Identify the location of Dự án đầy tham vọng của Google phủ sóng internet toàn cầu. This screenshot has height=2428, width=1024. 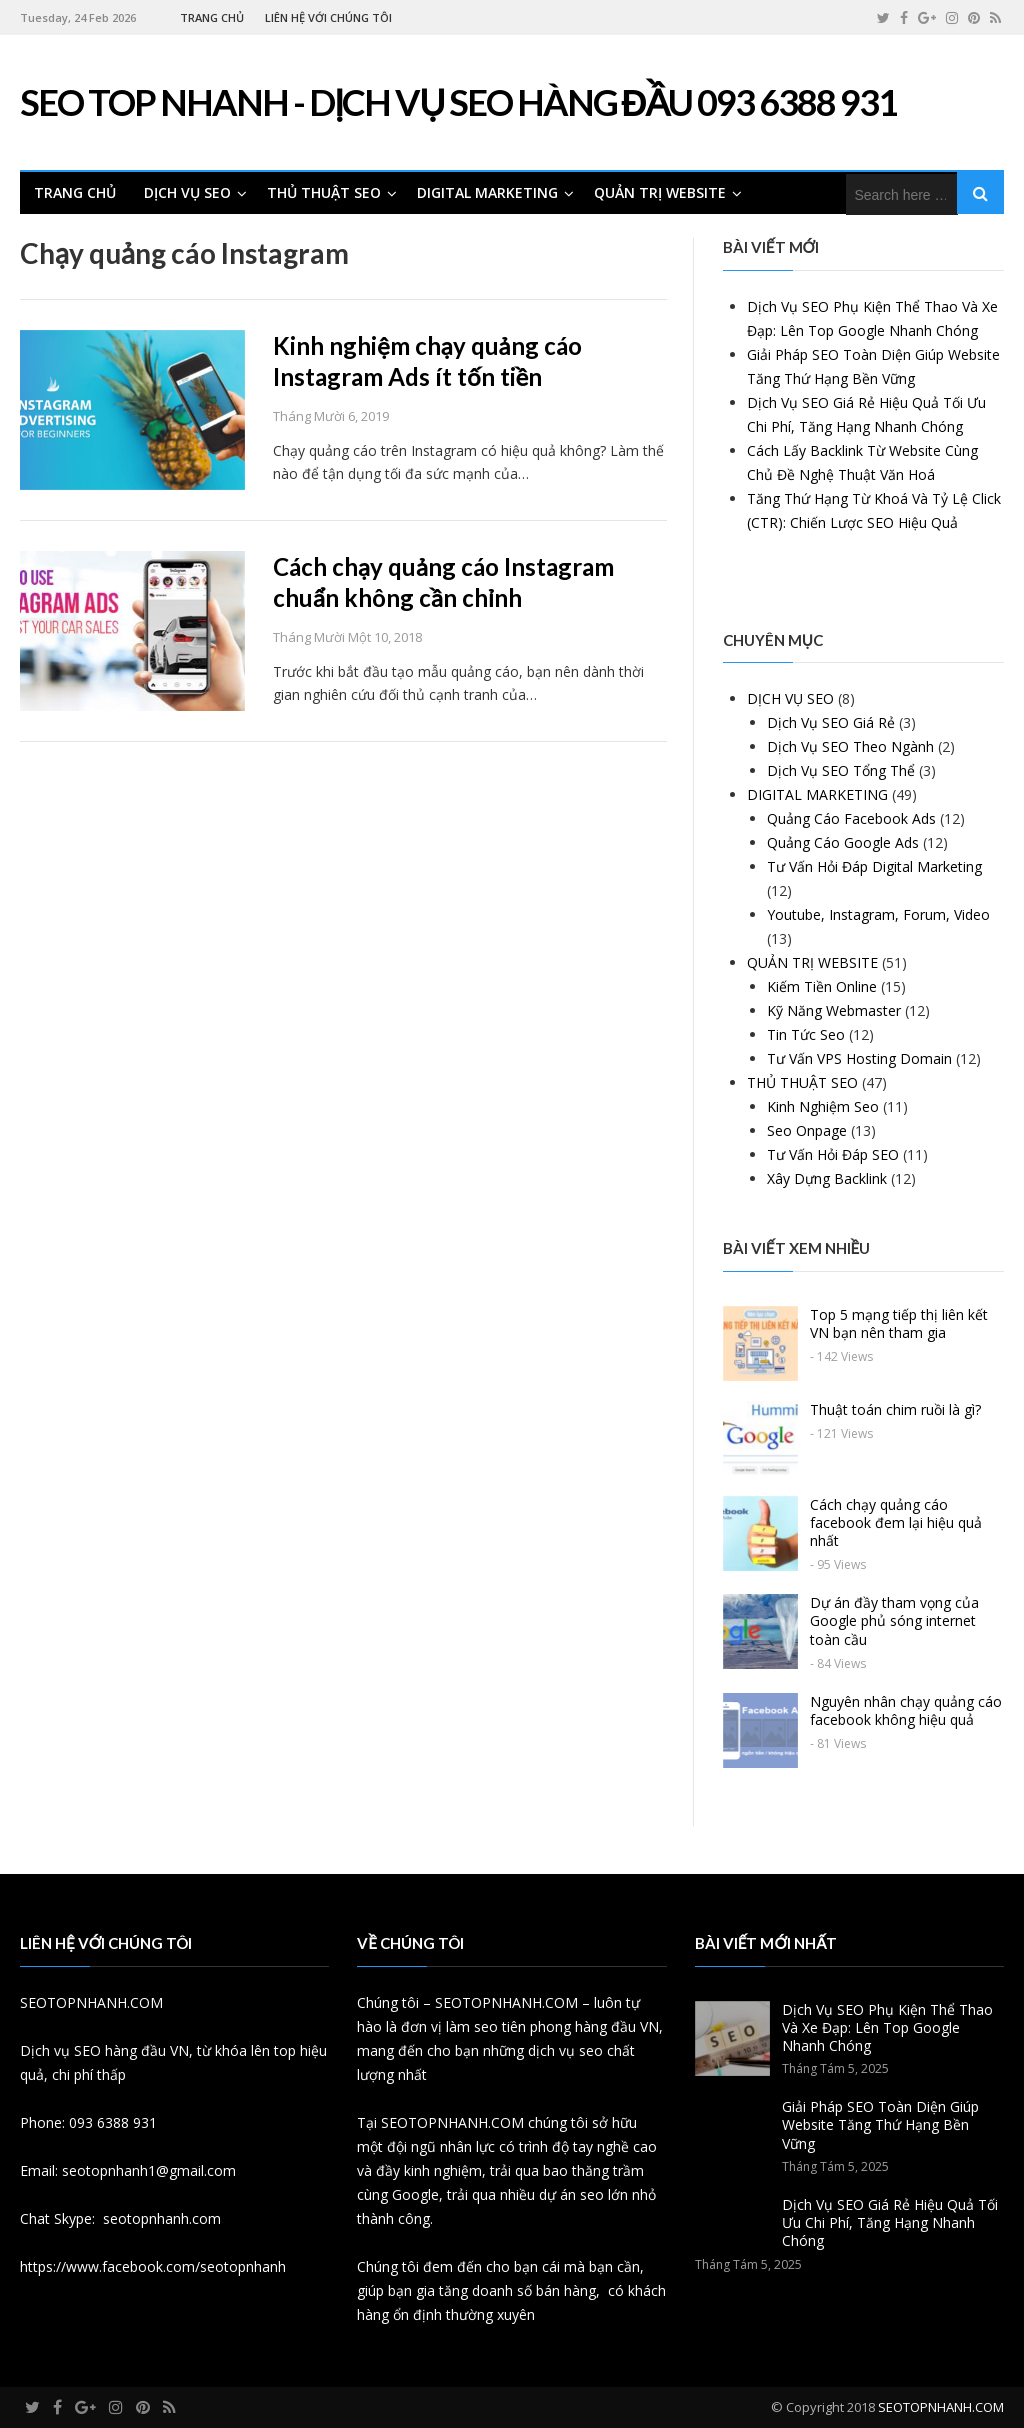
(894, 1620).